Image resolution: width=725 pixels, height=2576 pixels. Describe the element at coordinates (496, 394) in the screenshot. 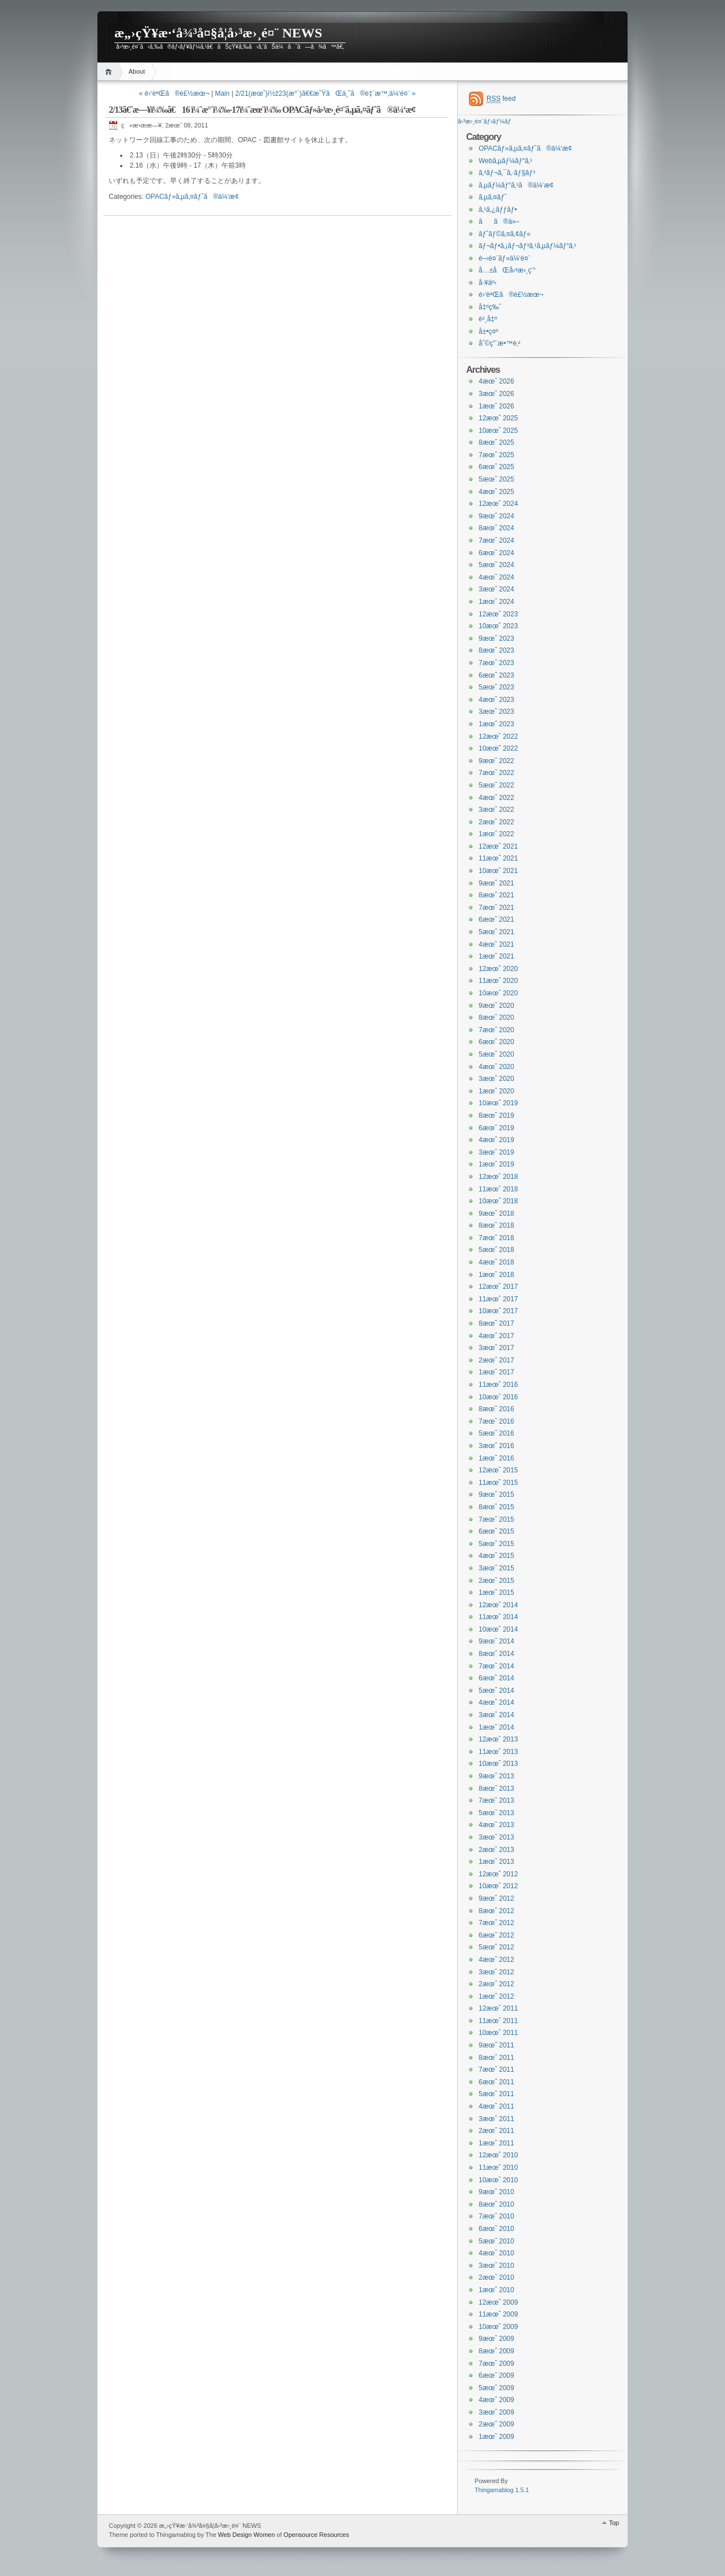

I see `3æœˆ 2026` at that location.